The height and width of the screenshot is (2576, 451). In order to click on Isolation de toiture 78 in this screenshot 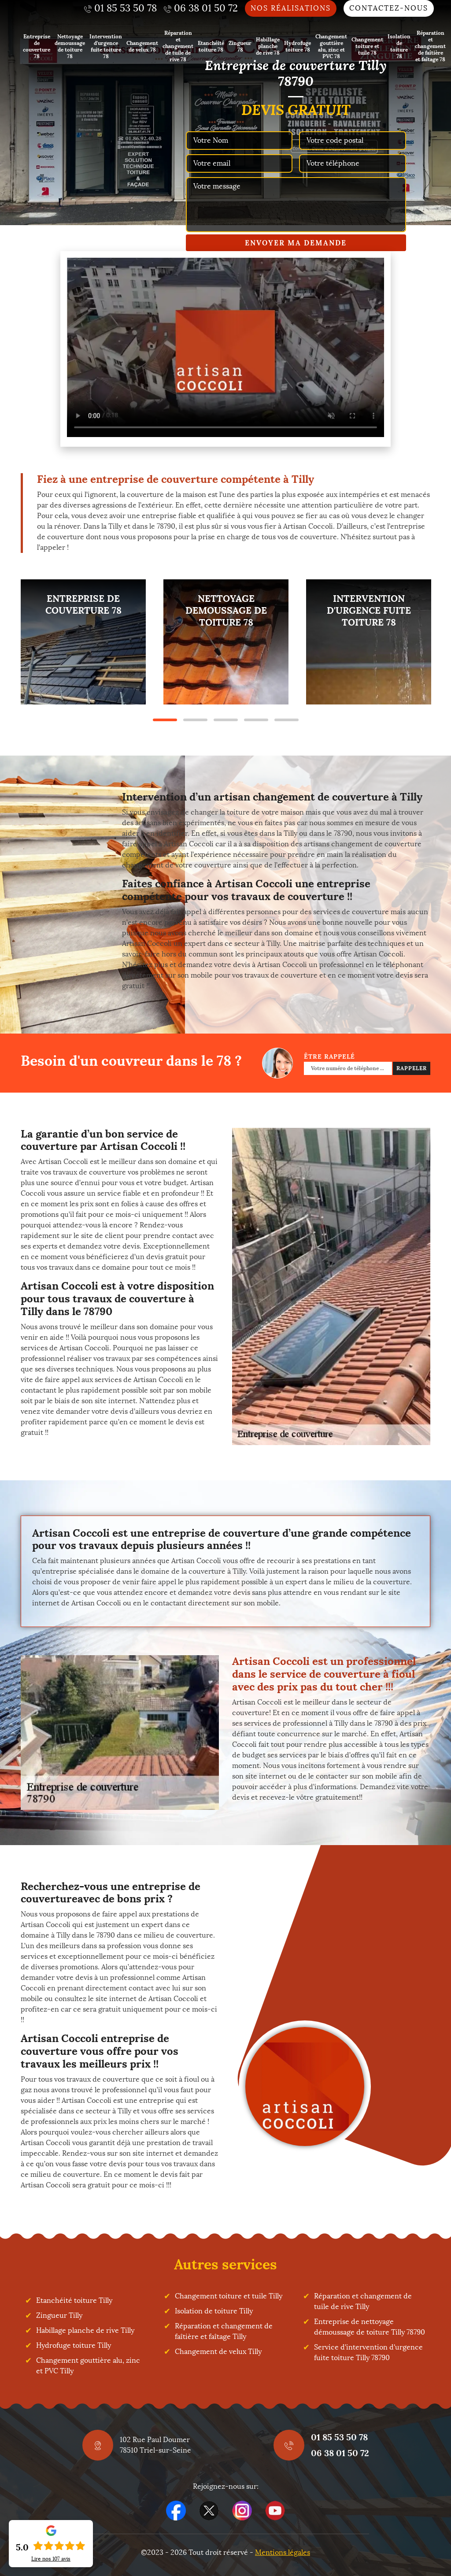, I will do `click(399, 46)`.